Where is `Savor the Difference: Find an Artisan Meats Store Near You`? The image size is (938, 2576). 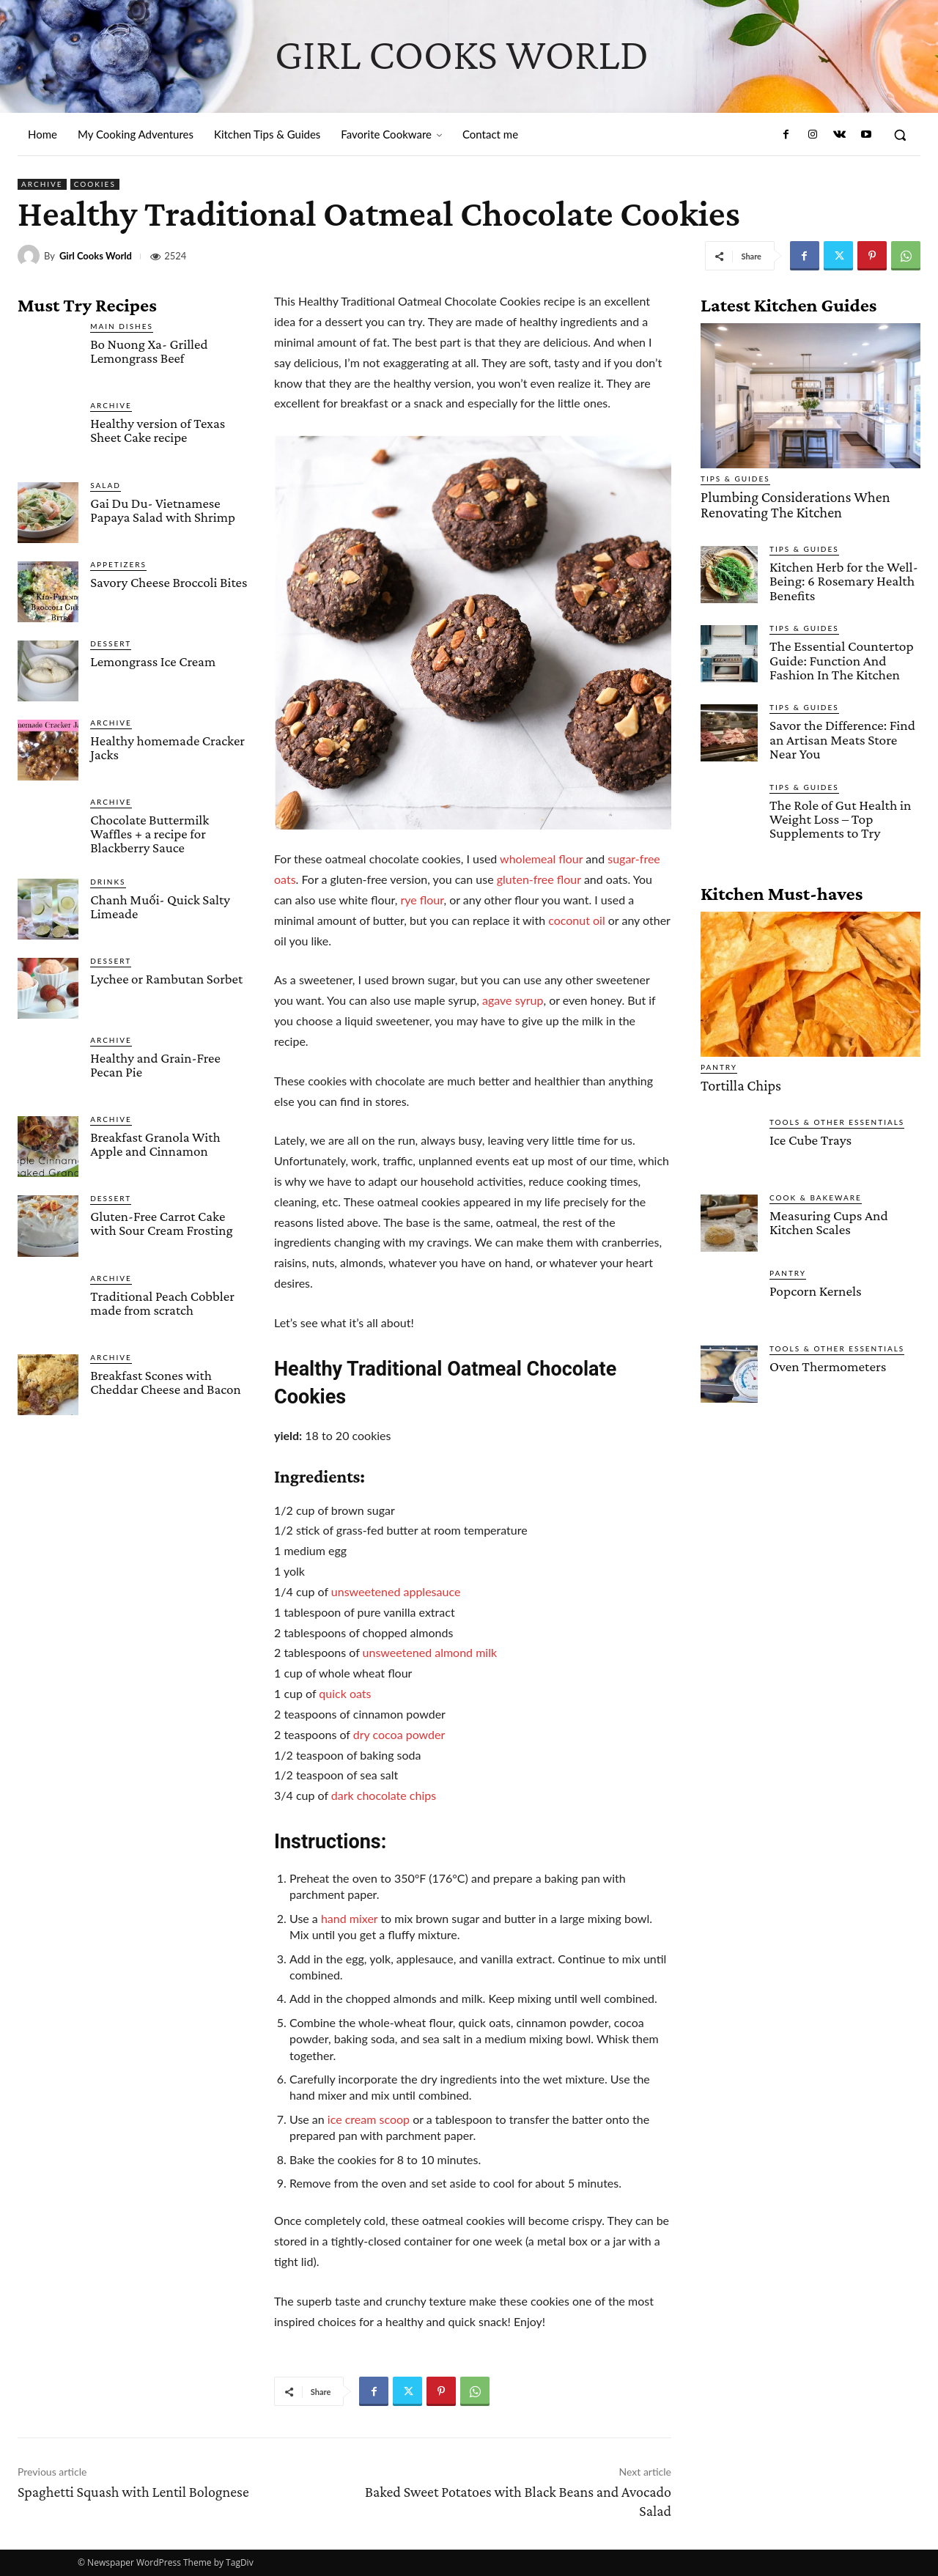
Savor the Difference: Find an Artisan Meats Store Near You is located at coordinates (840, 735).